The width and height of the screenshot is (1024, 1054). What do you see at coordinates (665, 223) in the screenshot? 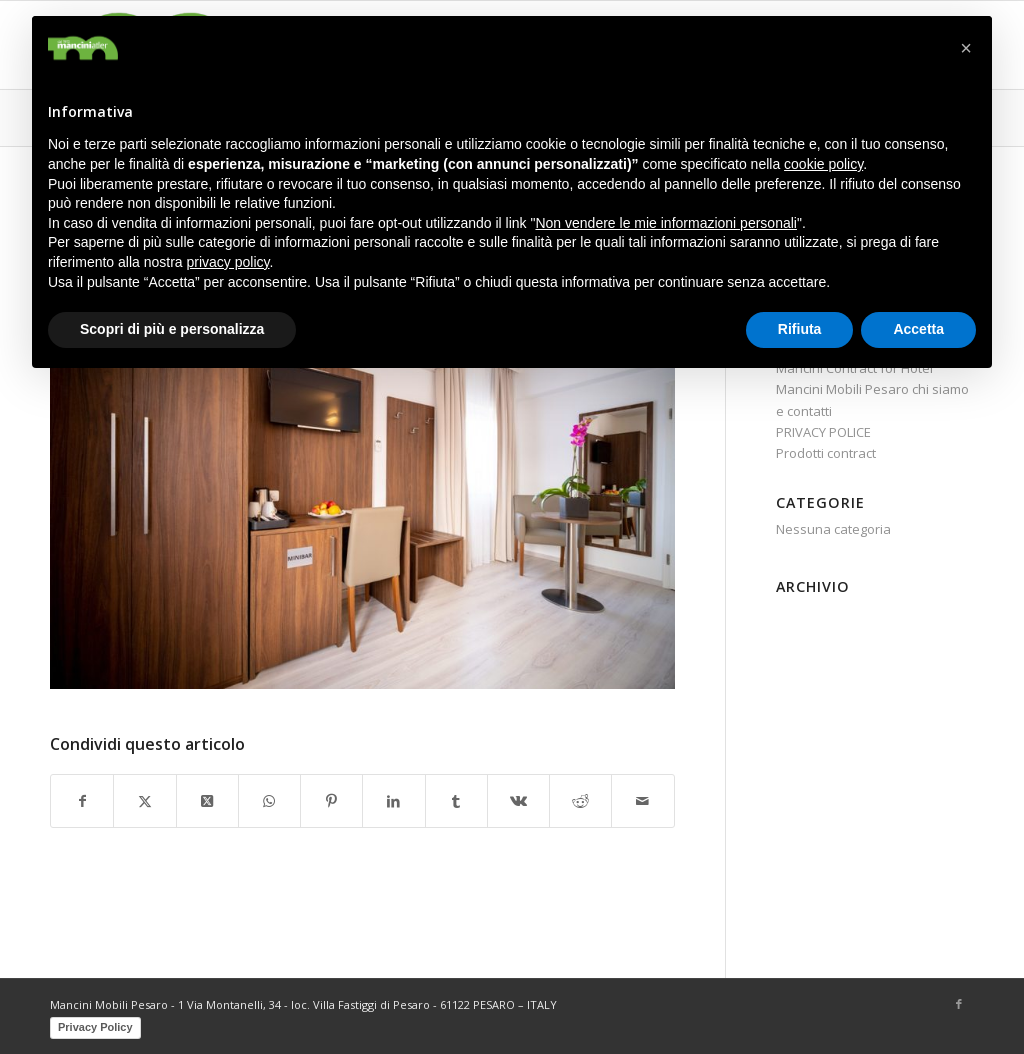
I see `Non vendere le mie informazioni personali` at bounding box center [665, 223].